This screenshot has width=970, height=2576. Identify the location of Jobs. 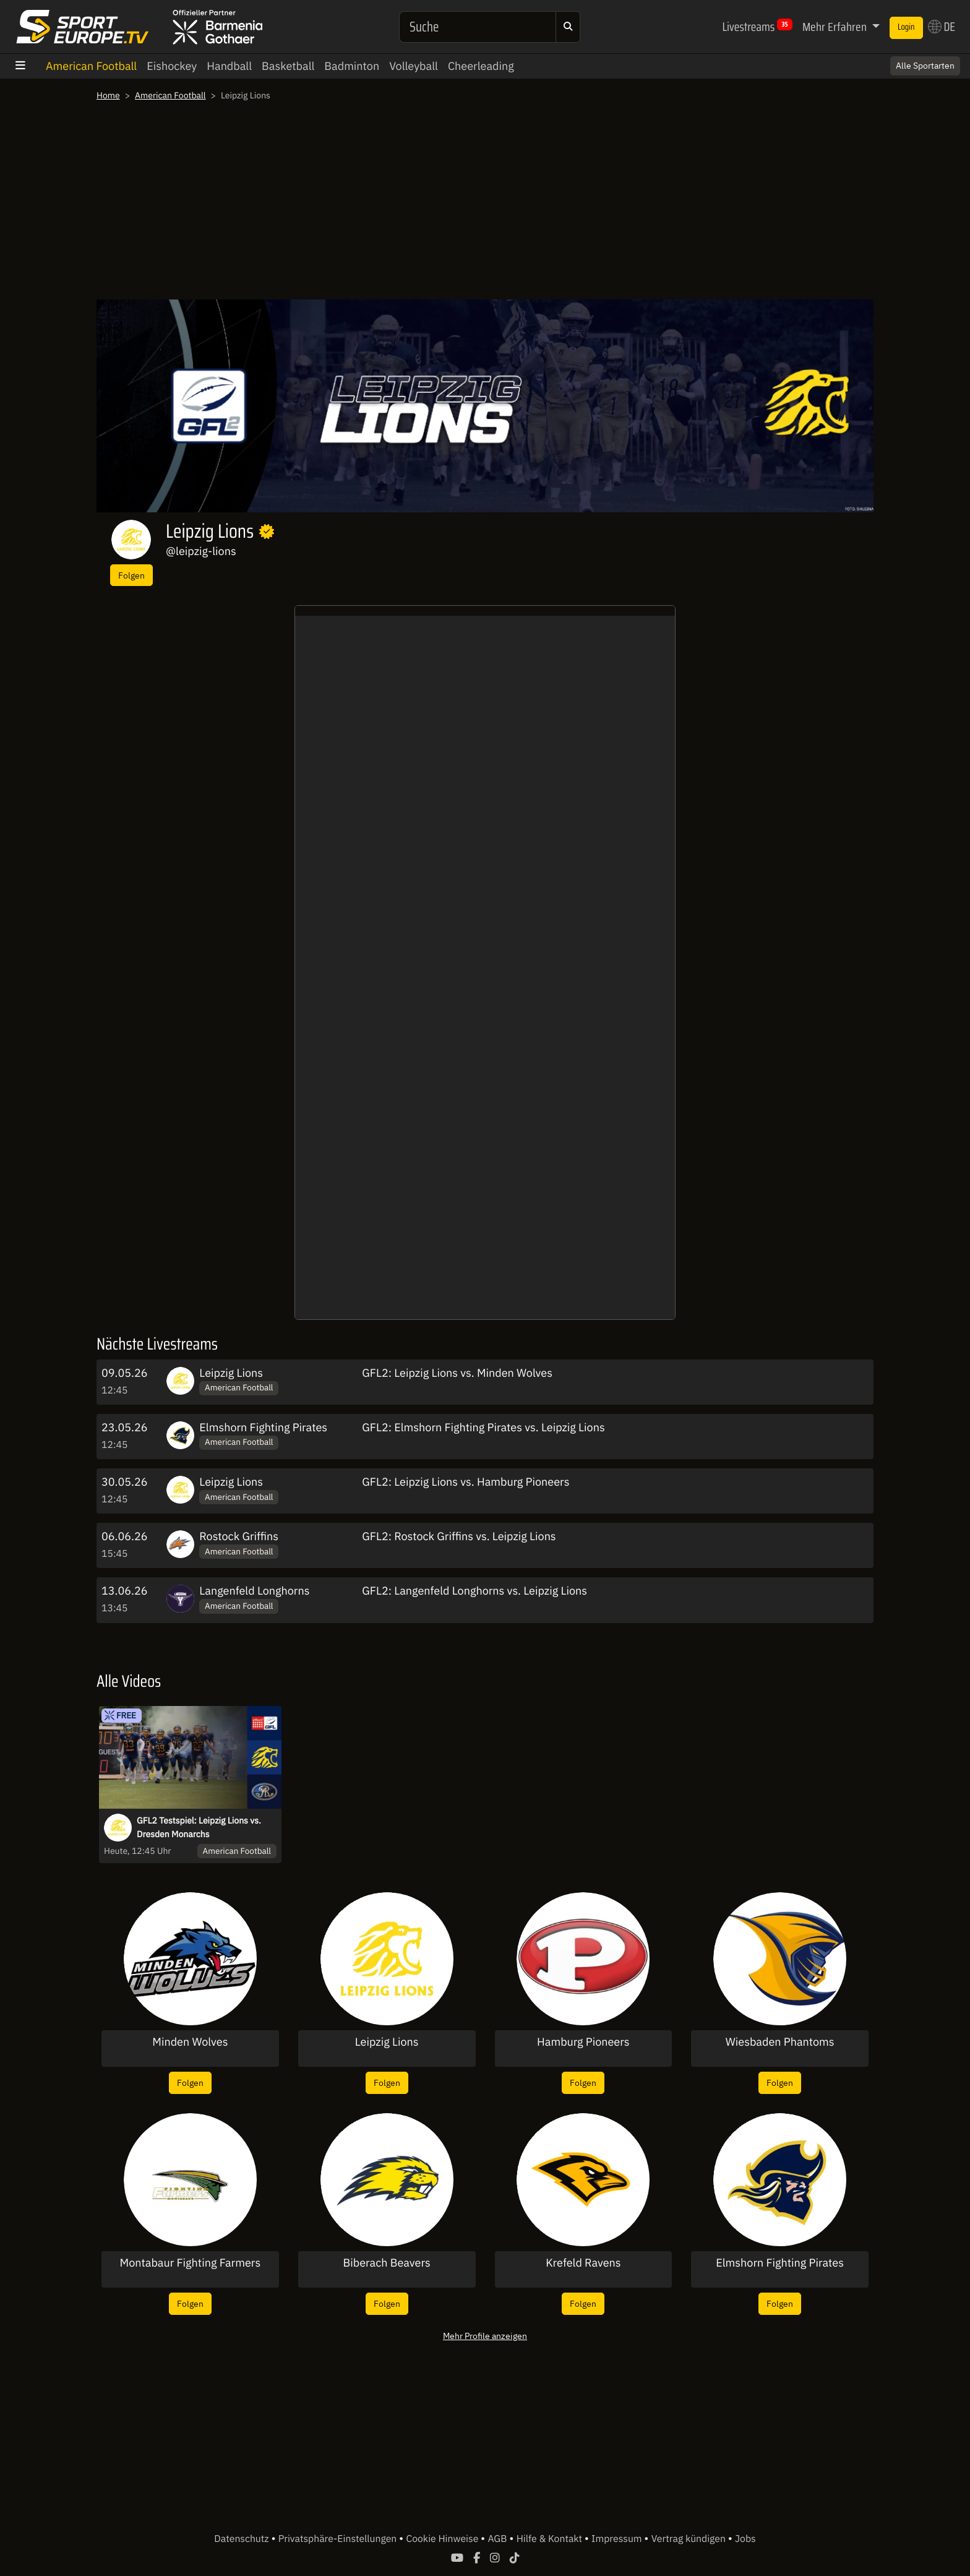
(745, 2539).